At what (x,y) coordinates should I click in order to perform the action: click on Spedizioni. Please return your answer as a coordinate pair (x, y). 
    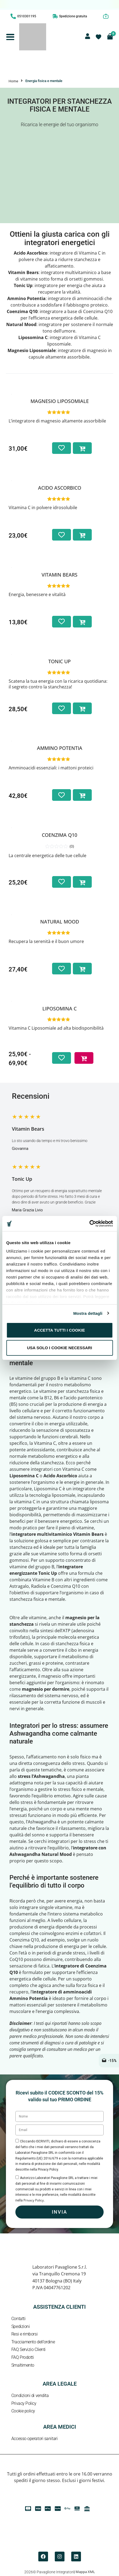
    Looking at the image, I should click on (20, 2326).